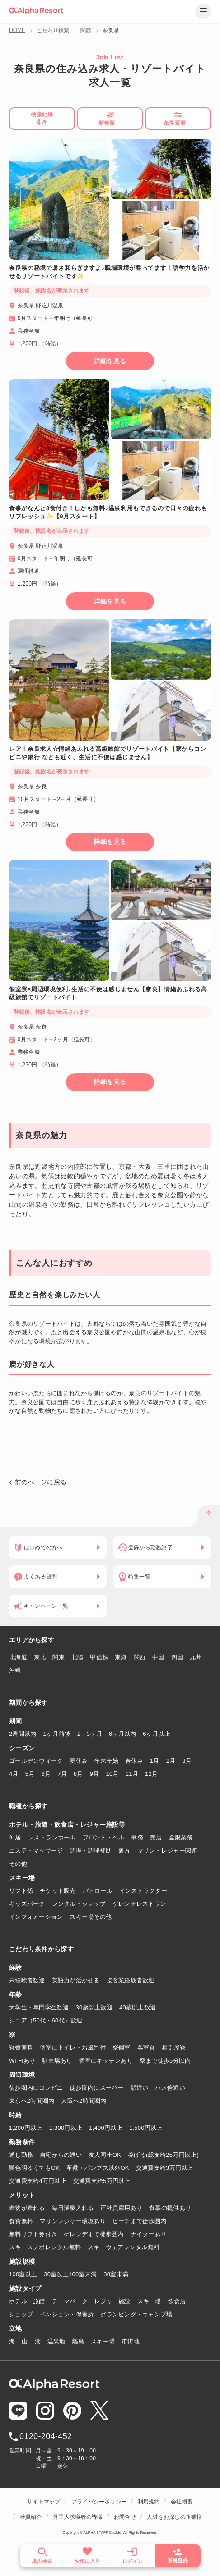 This screenshot has width=220, height=2576. Describe the element at coordinates (53, 30) in the screenshot. I see `こだわり検索` at that location.